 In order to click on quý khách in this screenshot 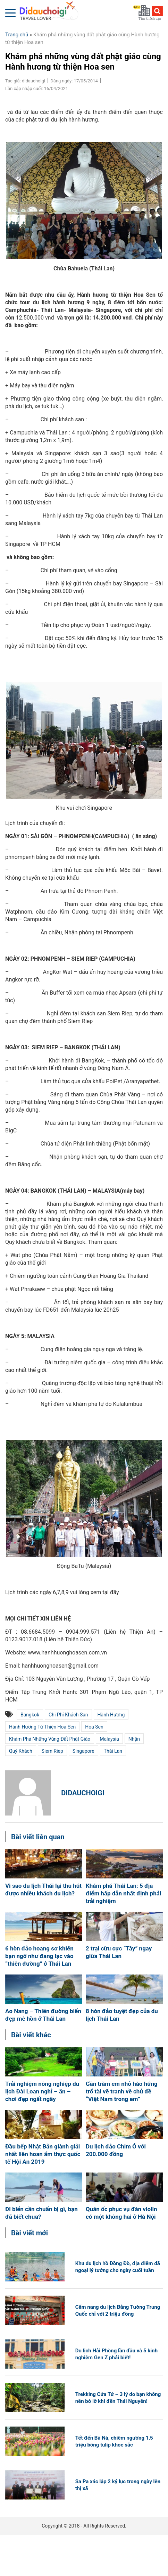, I will do `click(20, 1751)`.